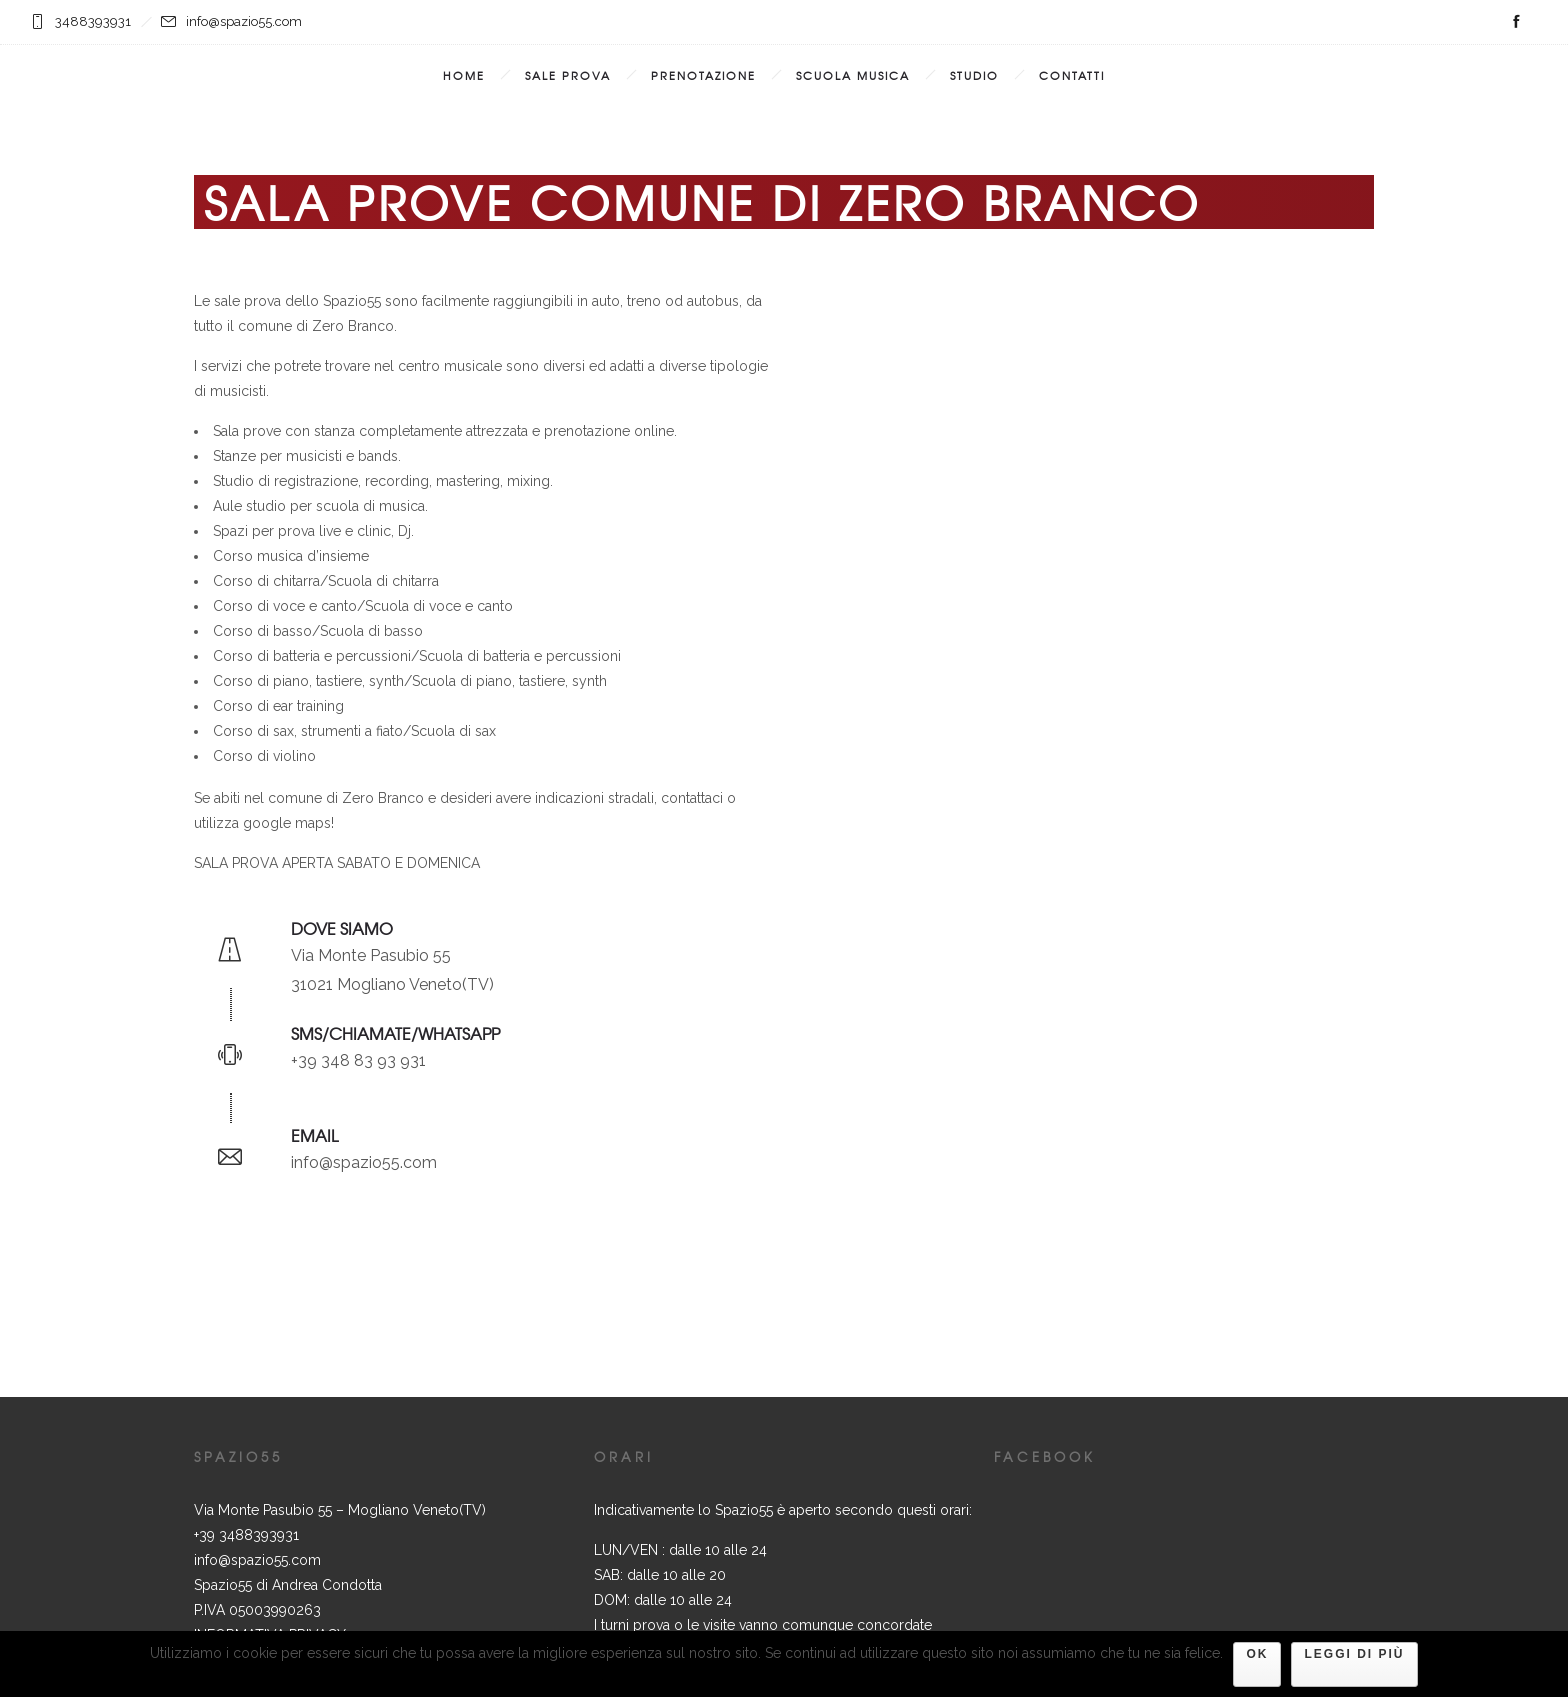  Describe the element at coordinates (1072, 75) in the screenshot. I see `Contatti` at that location.